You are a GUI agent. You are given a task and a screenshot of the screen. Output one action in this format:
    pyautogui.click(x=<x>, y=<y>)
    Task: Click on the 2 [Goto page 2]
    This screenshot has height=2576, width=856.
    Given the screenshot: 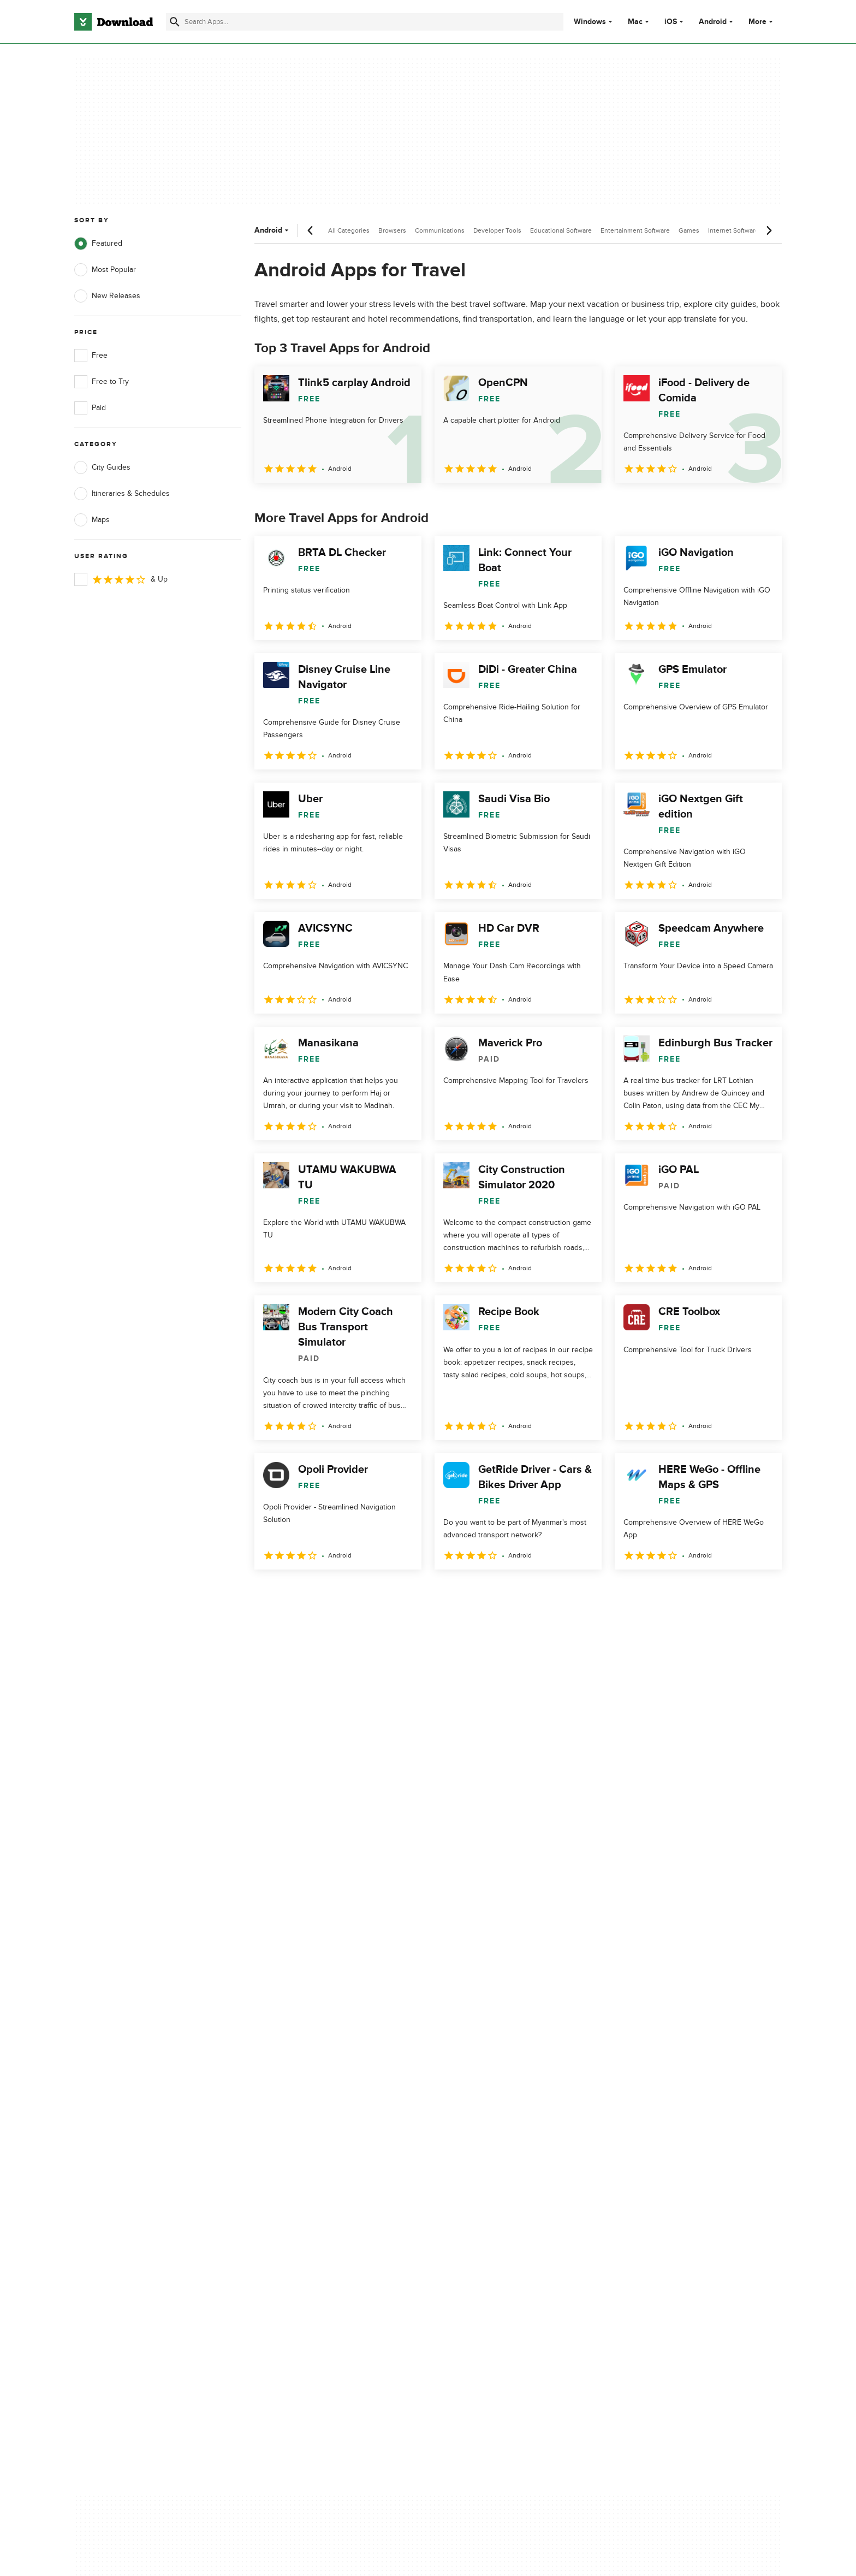 What is the action you would take?
    pyautogui.click(x=294, y=1593)
    